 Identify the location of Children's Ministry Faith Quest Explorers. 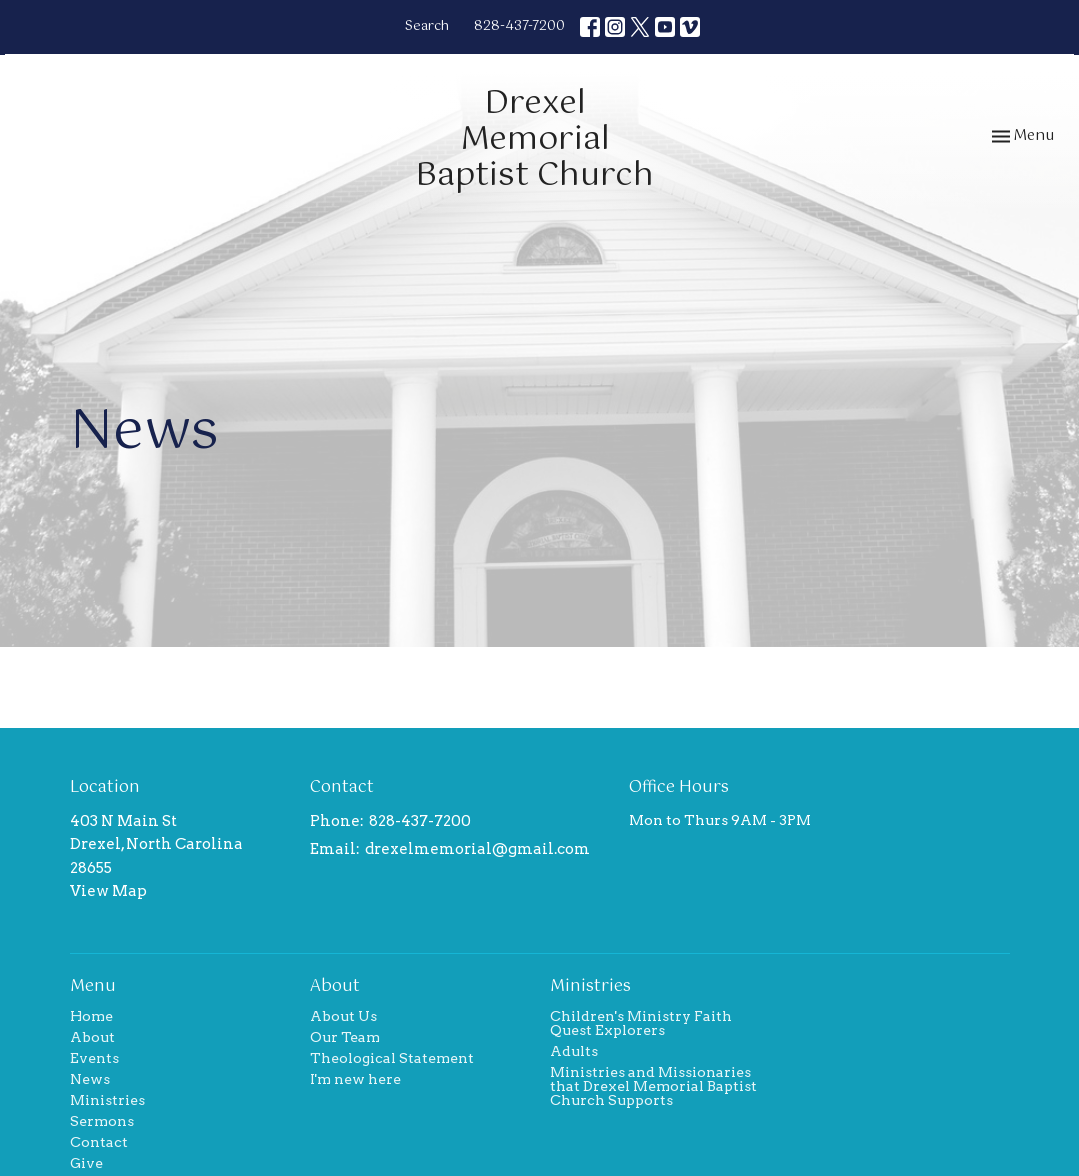
(641, 1023).